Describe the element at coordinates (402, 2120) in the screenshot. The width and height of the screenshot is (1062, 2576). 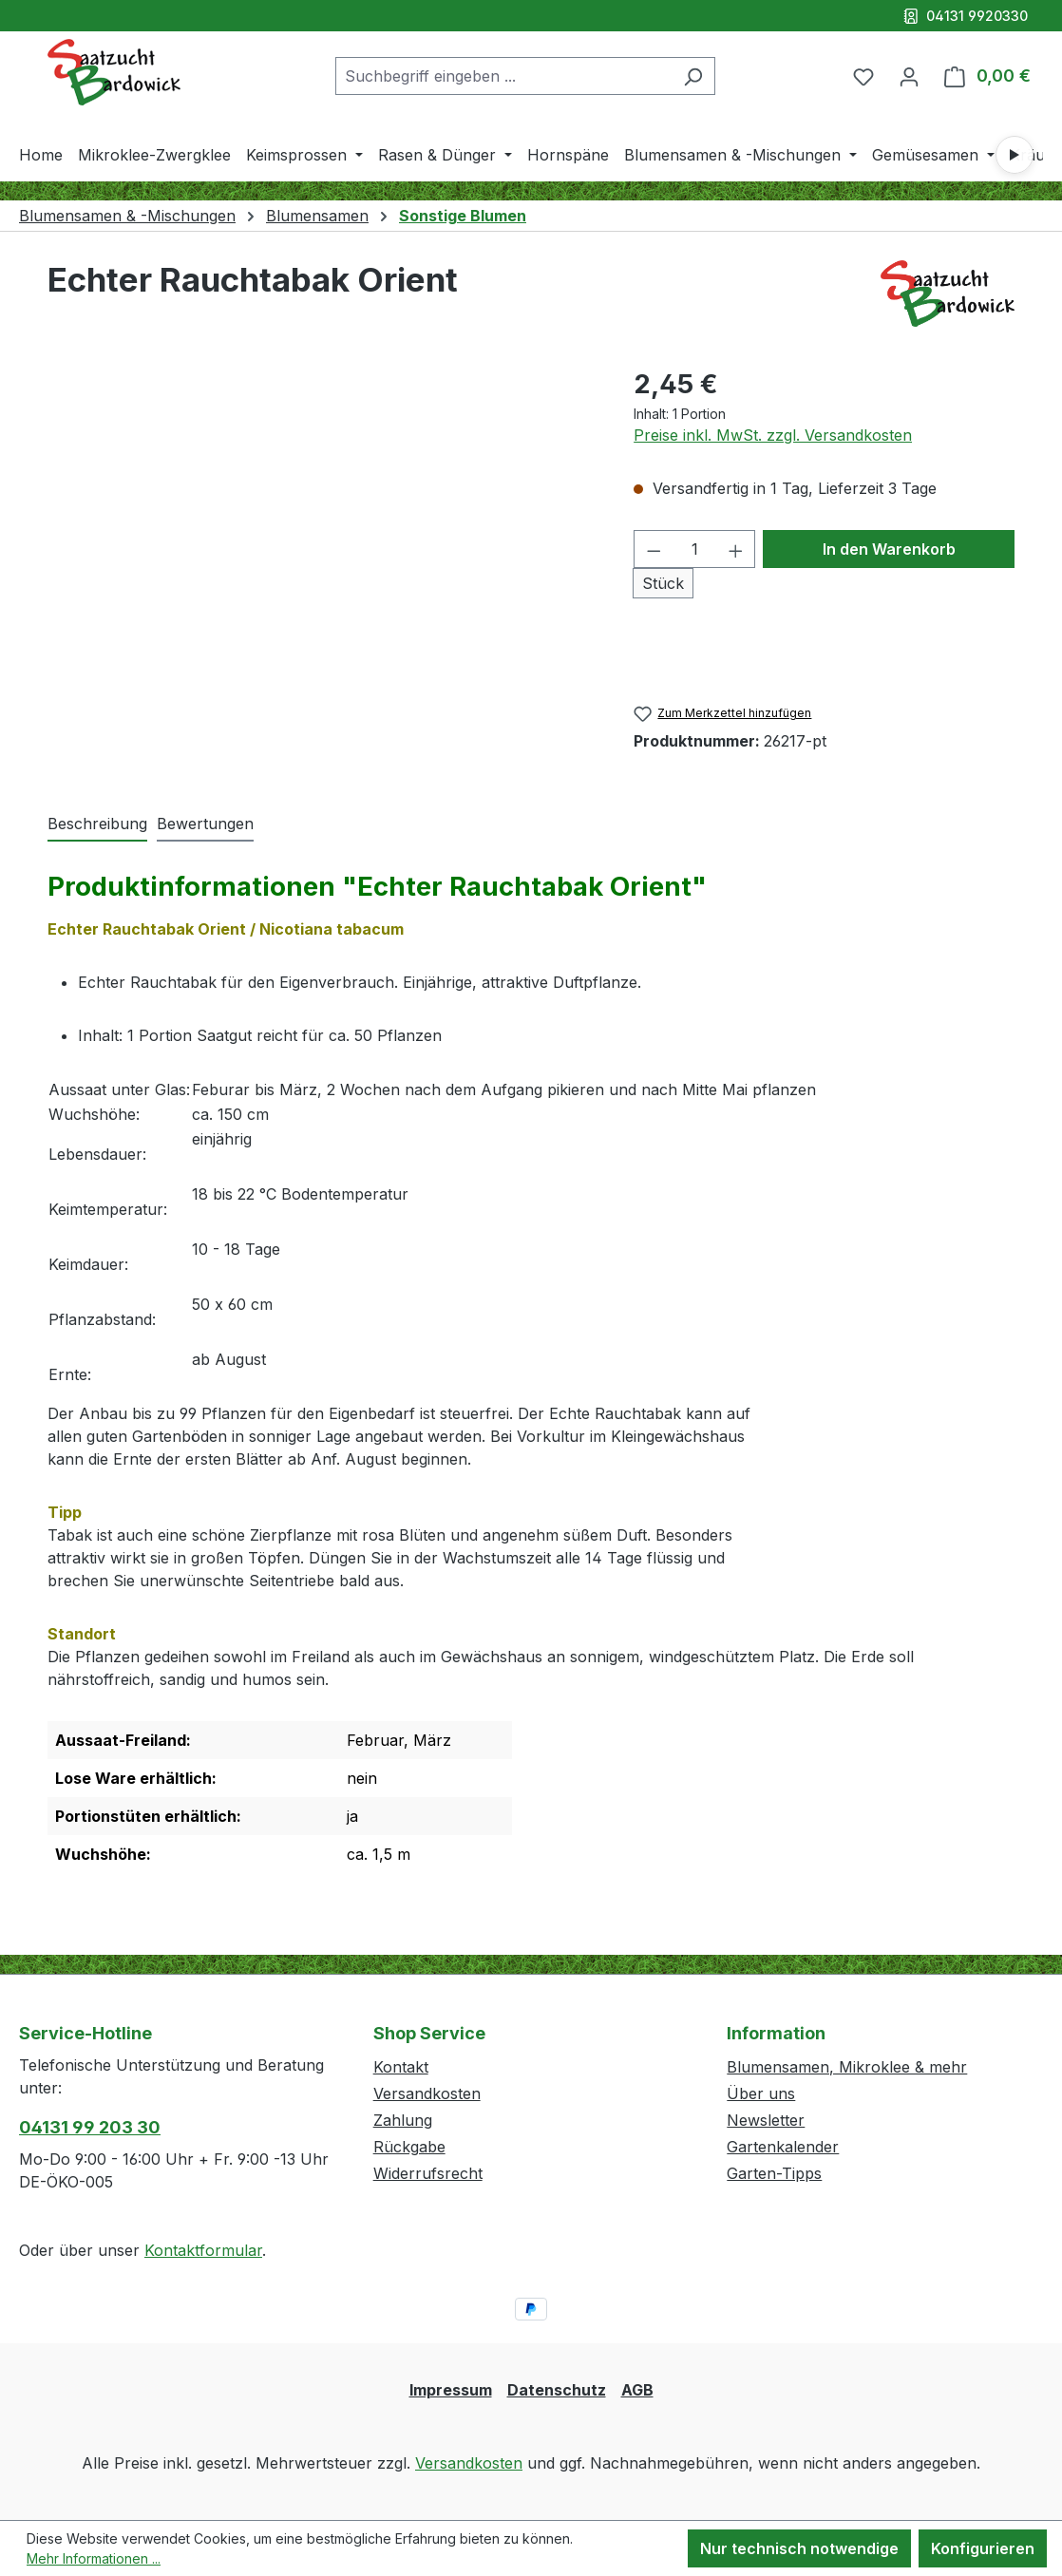
I see `Zahlung` at that location.